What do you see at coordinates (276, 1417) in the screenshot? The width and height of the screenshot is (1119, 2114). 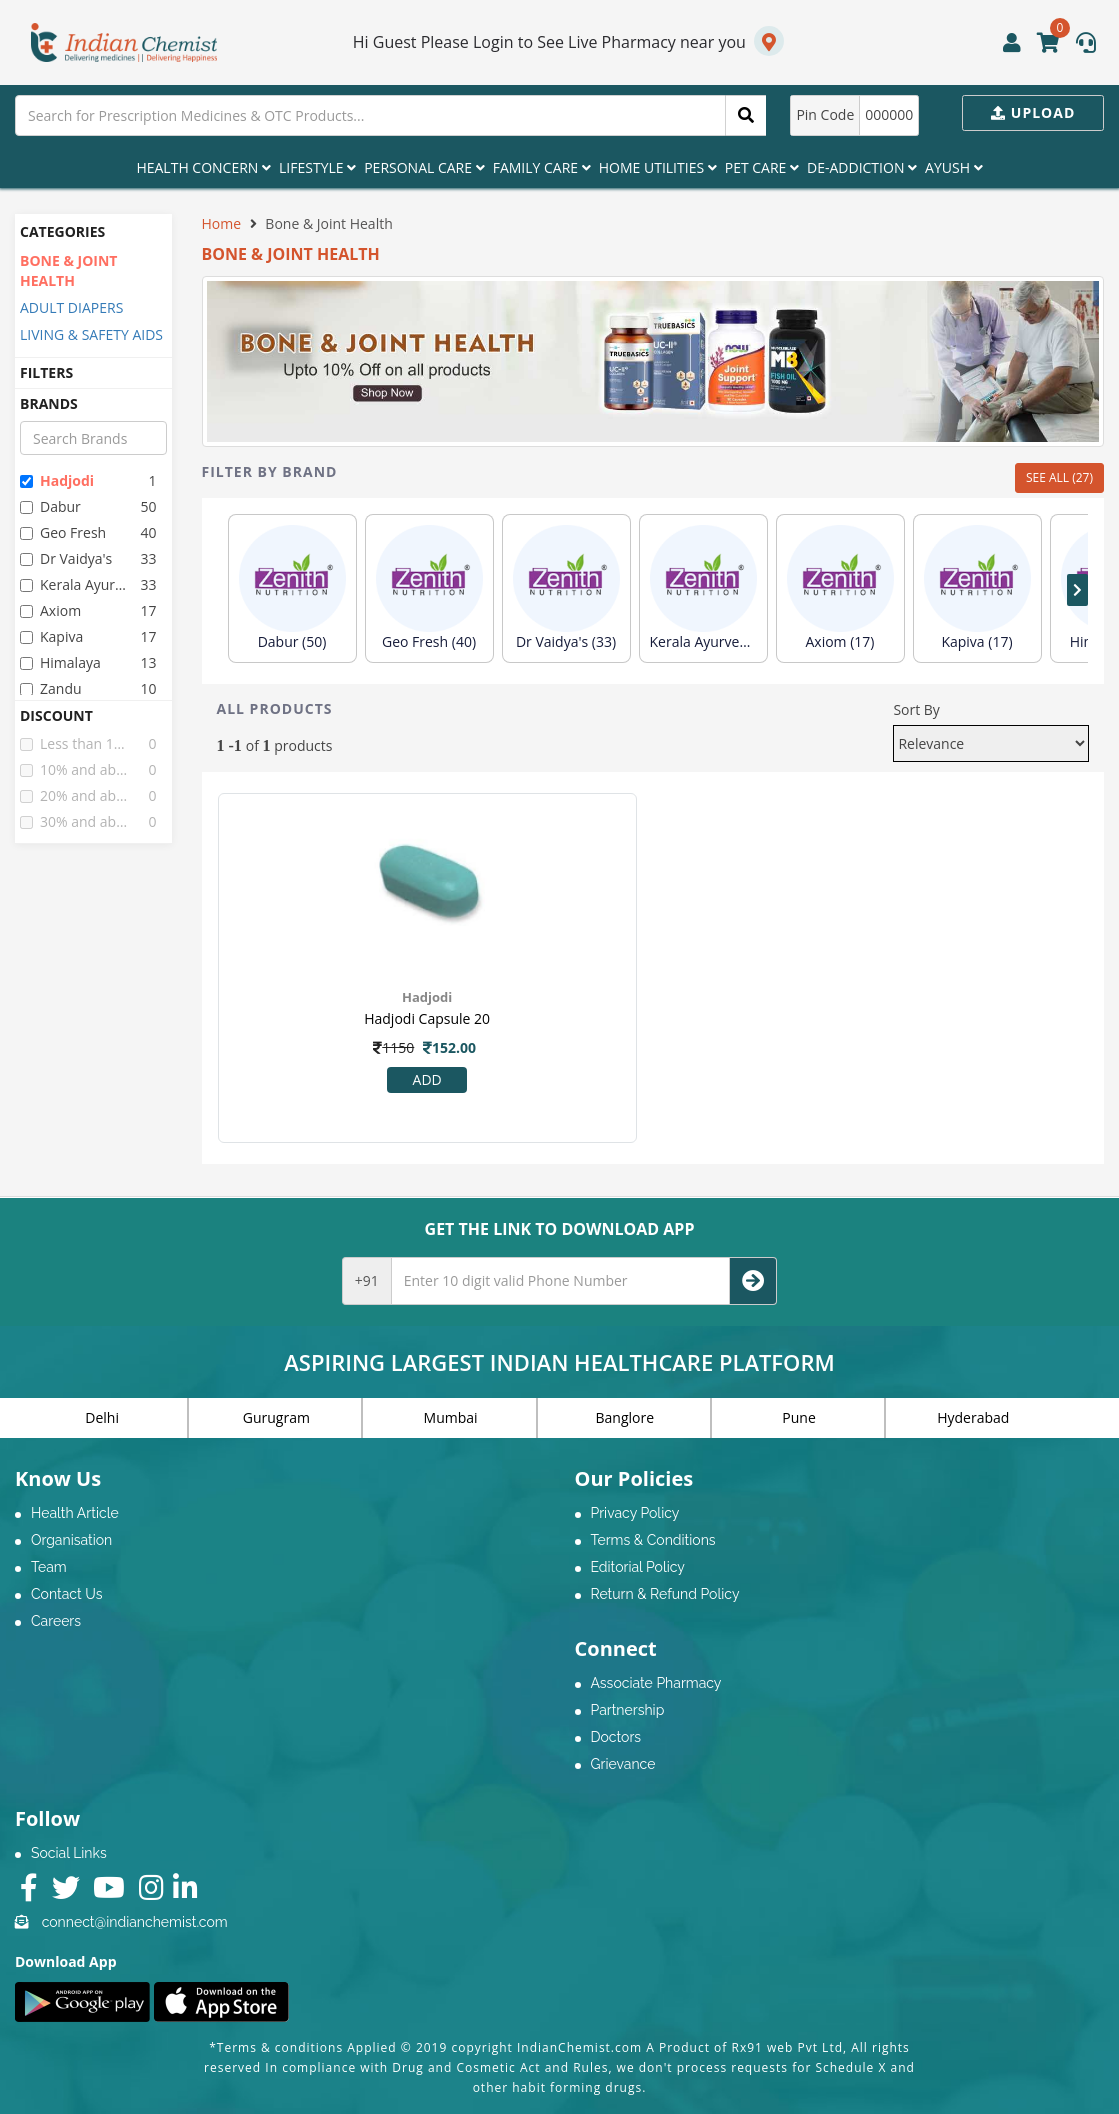 I see `Gurugram` at bounding box center [276, 1417].